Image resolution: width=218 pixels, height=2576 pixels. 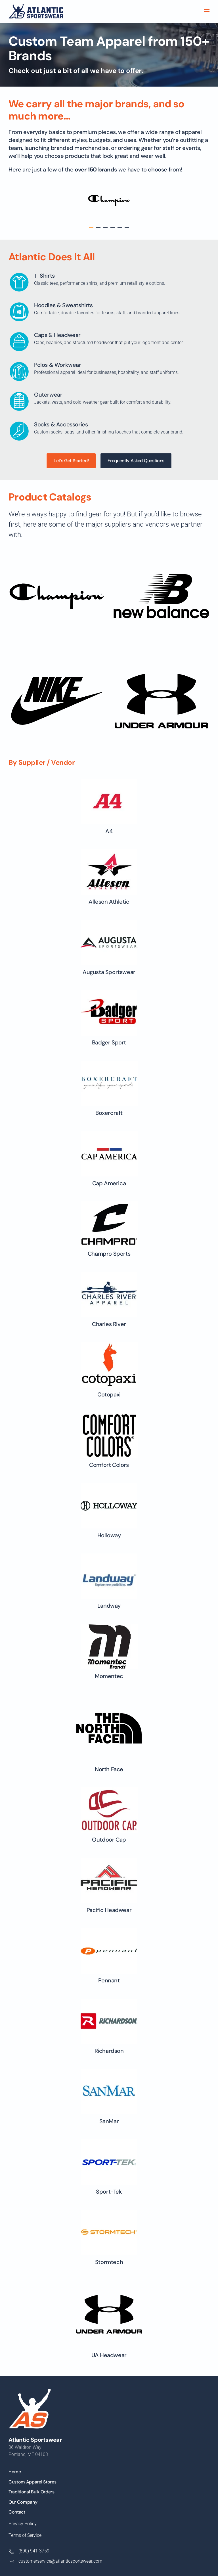 I want to click on Boxercraft, so click(x=121, y=1113).